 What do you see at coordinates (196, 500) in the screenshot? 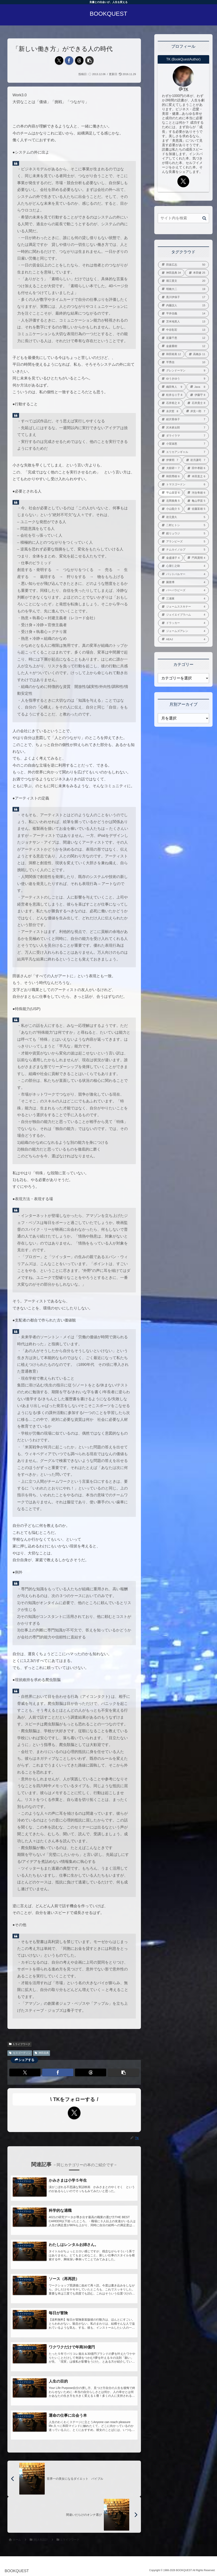
I see `[亀山早苗 (5個の項目)]` at bounding box center [196, 500].